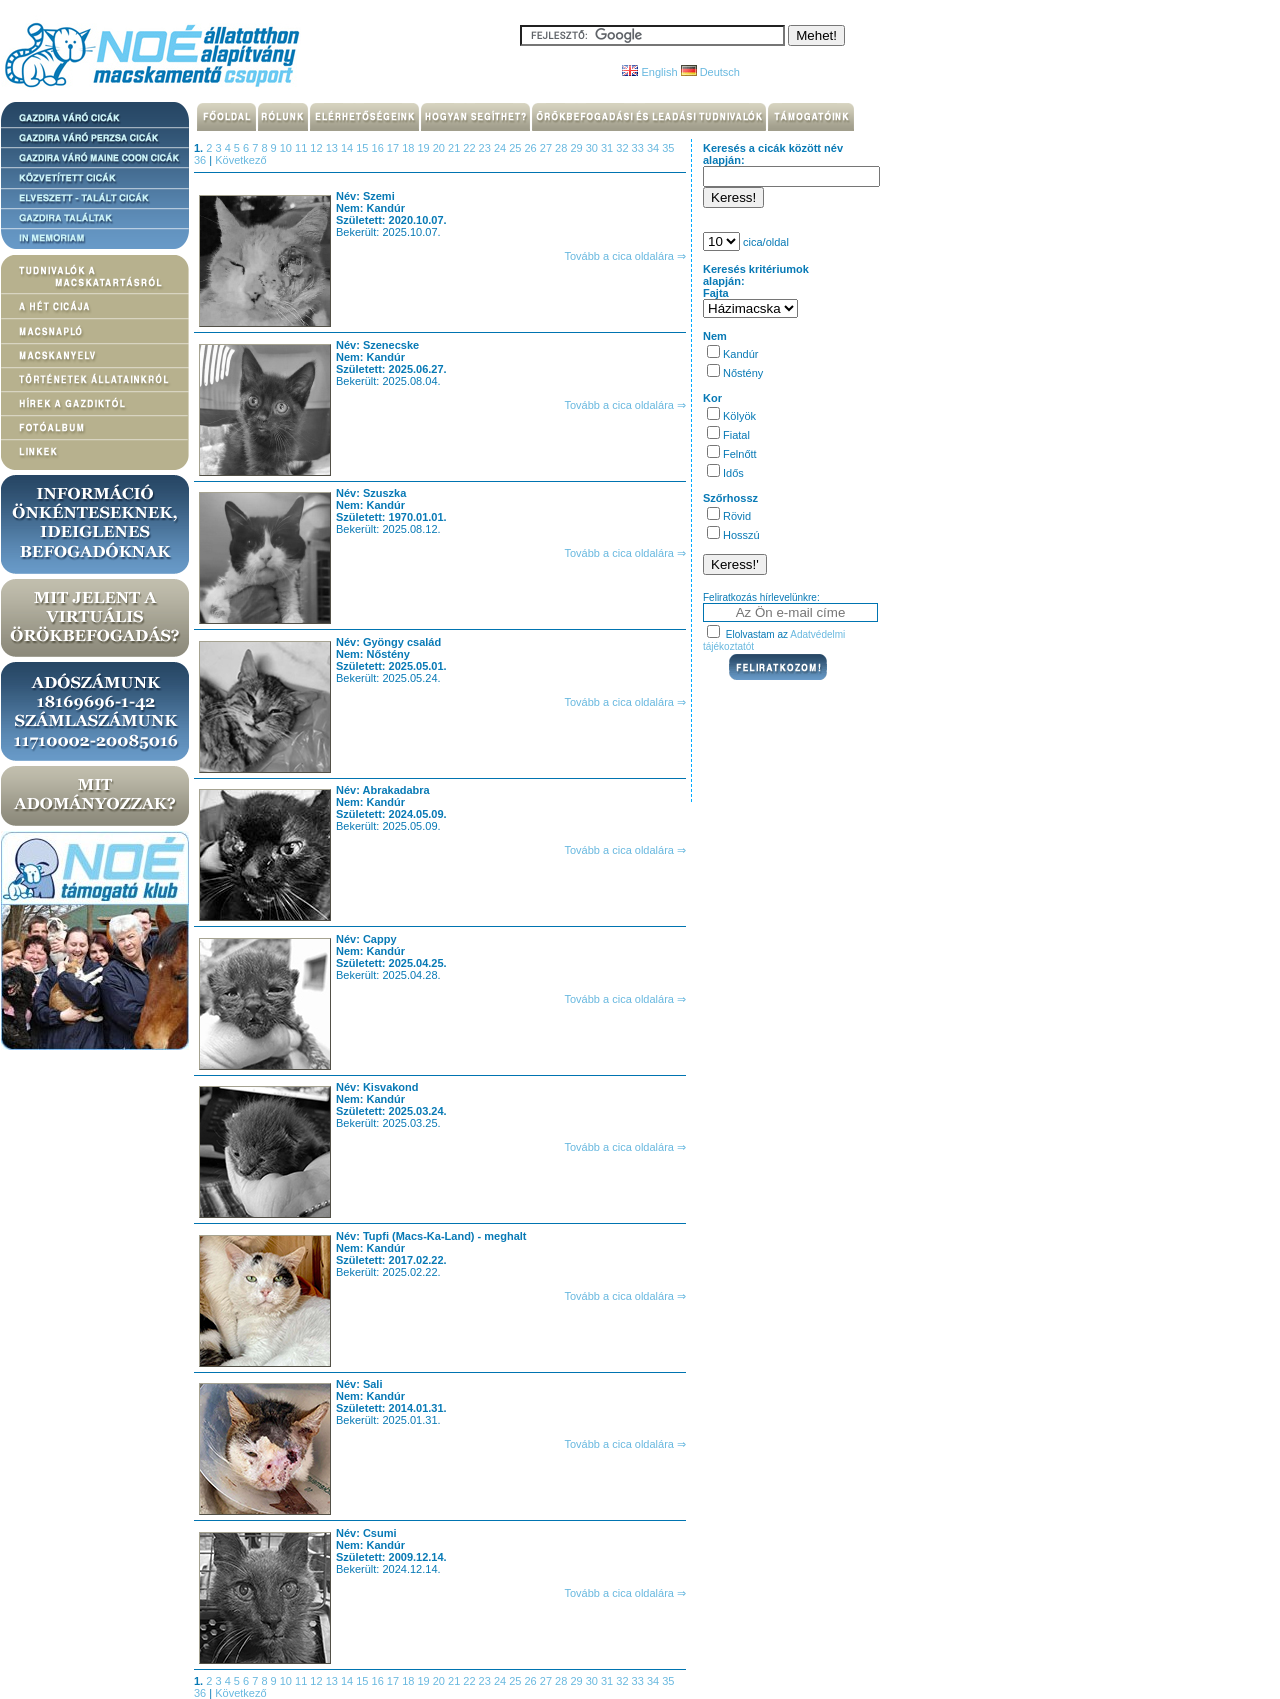 The height and width of the screenshot is (1699, 1280). What do you see at coordinates (649, 72) in the screenshot?
I see `English` at bounding box center [649, 72].